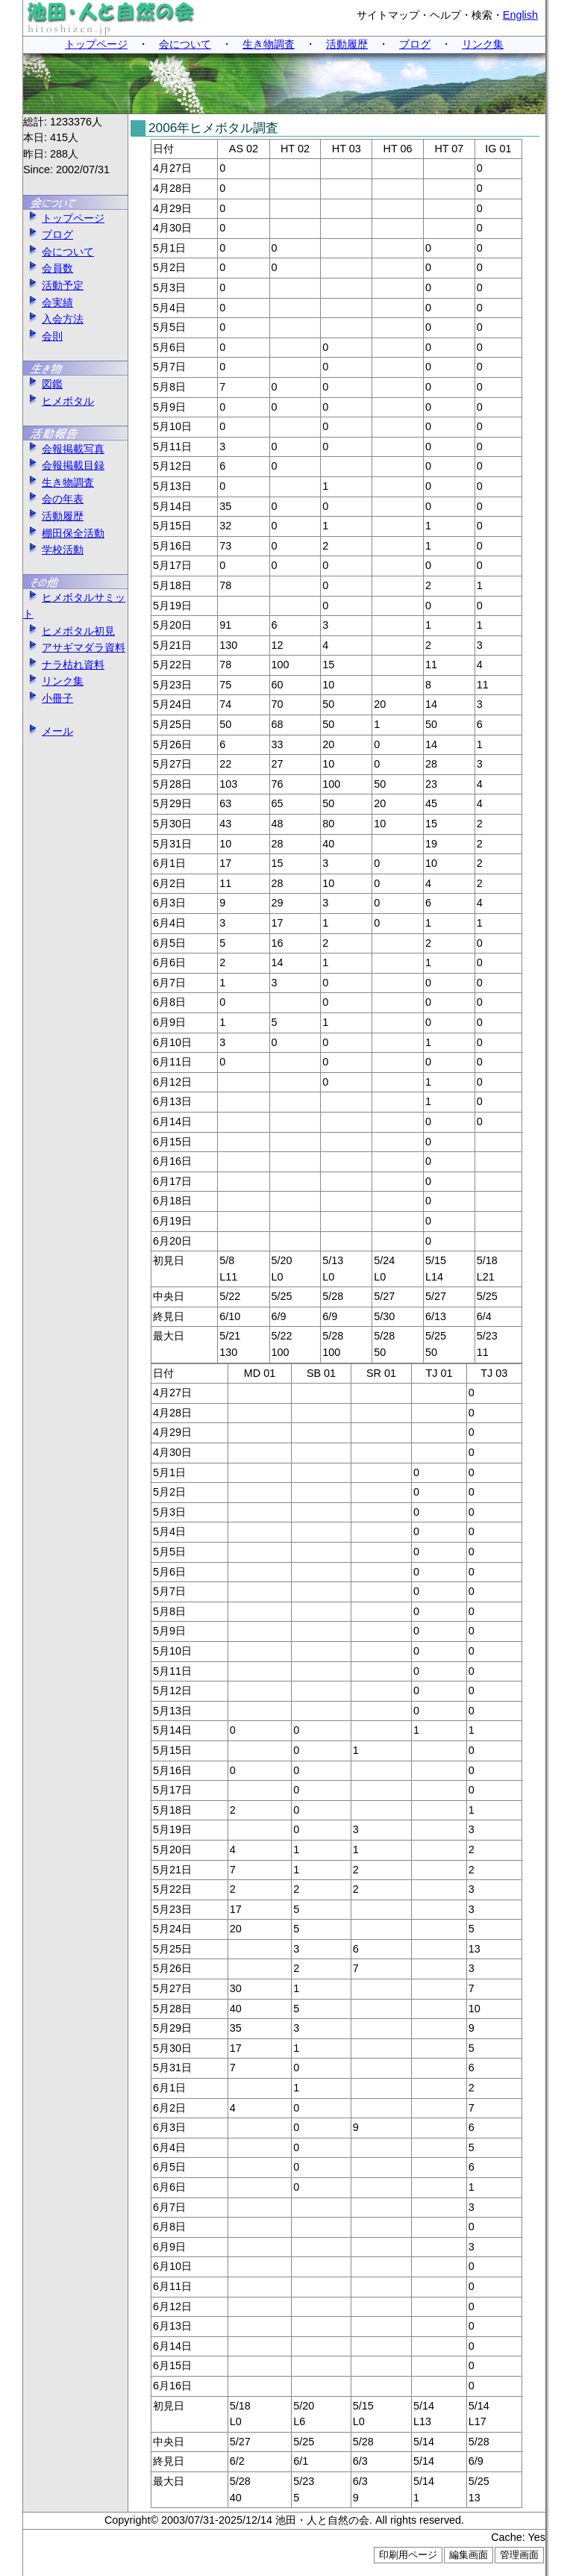  Describe the element at coordinates (74, 647) in the screenshot. I see `アサギマダラ資料` at that location.